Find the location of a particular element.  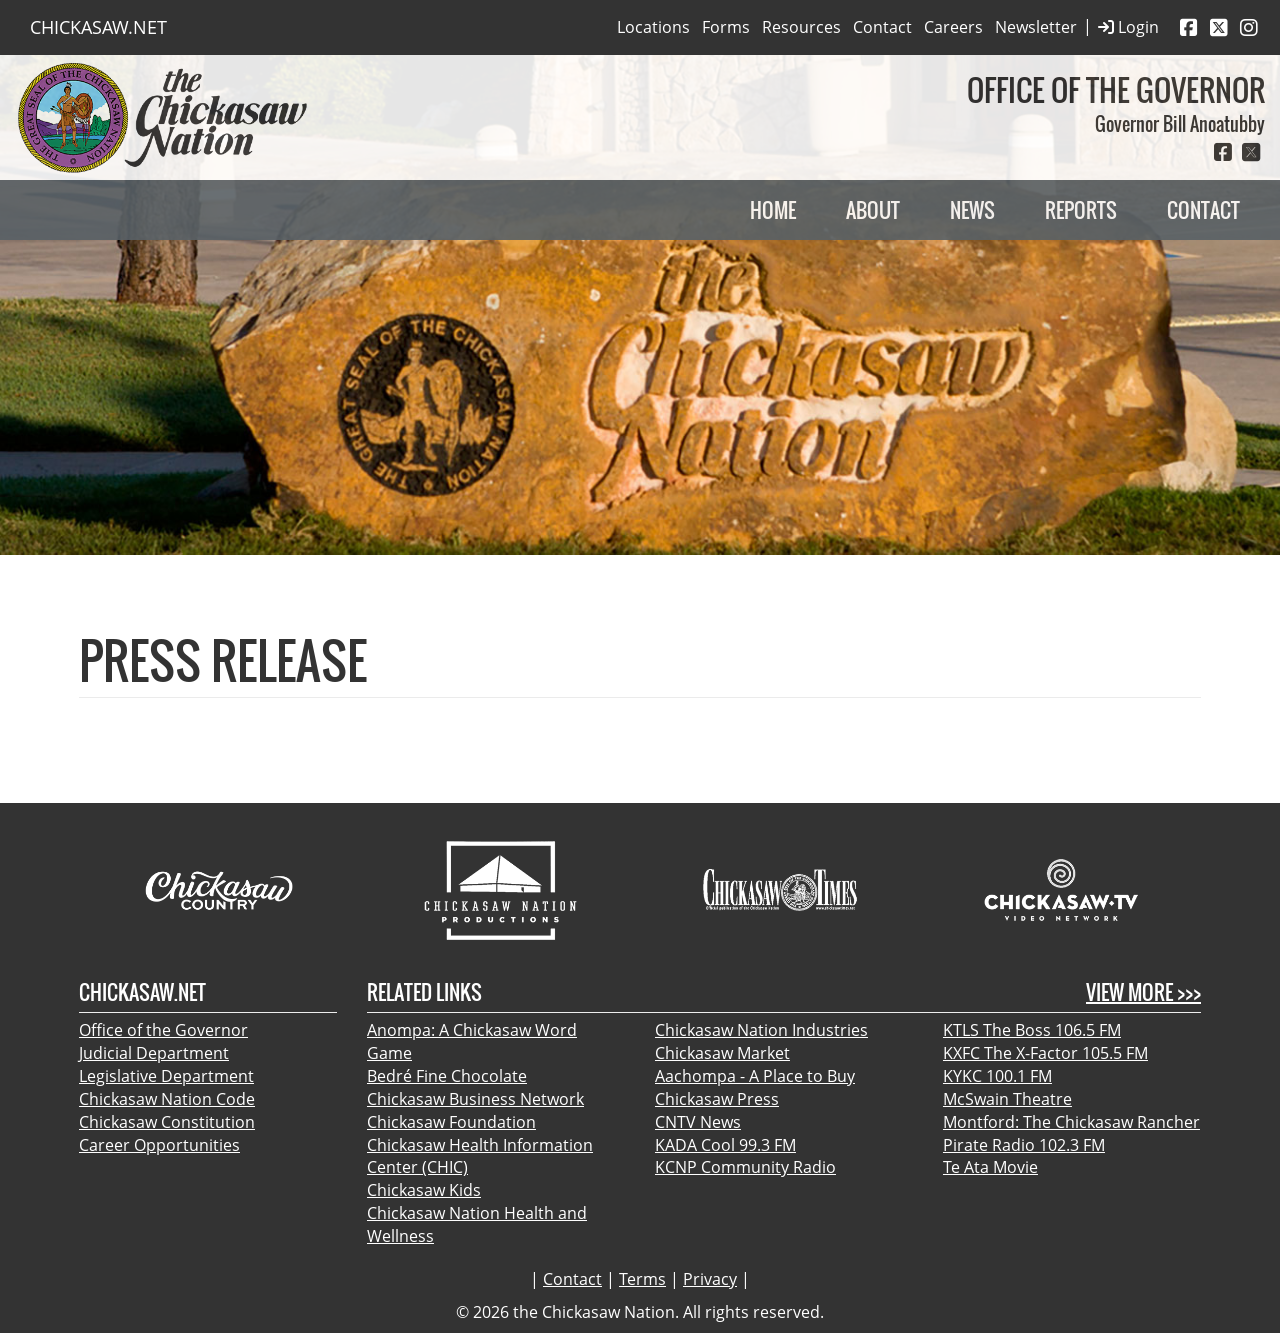

Pirate Radio 102.3 FM is located at coordinates (1024, 1145).